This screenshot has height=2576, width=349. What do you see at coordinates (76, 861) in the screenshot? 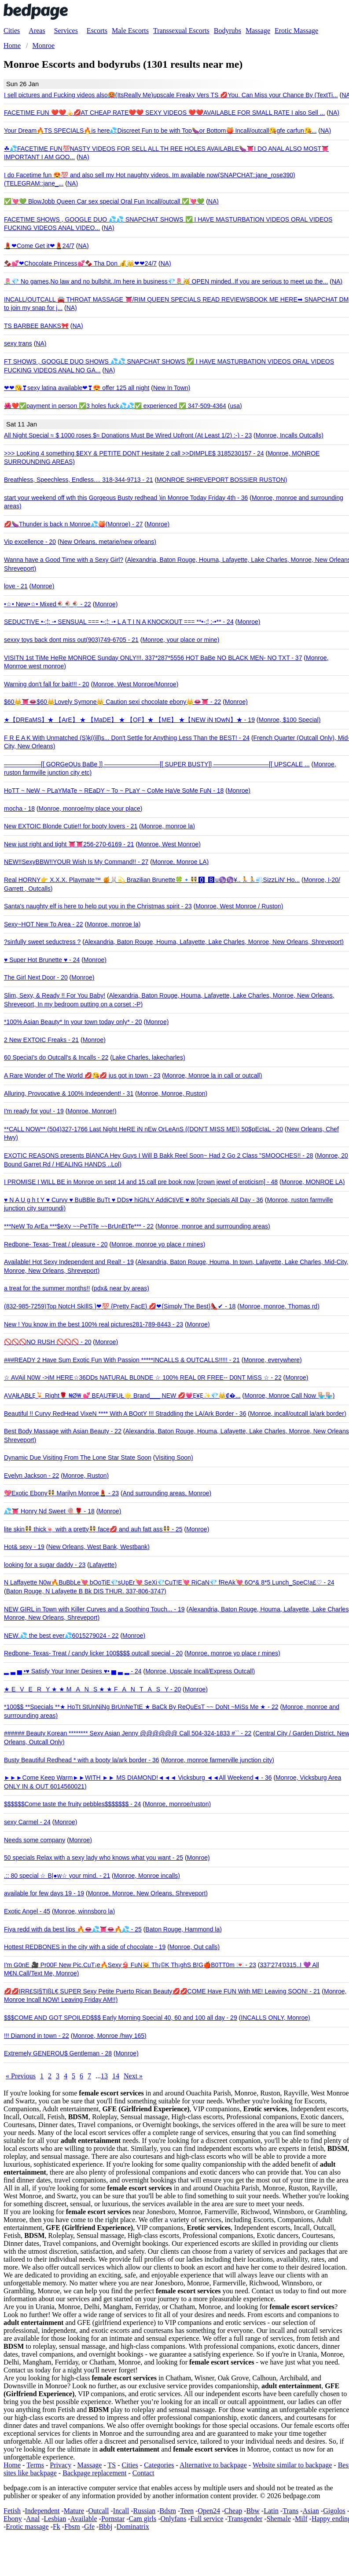
I see `NEW!!SexyBBW!!YOUR Wish Is My Command!! - 27` at bounding box center [76, 861].